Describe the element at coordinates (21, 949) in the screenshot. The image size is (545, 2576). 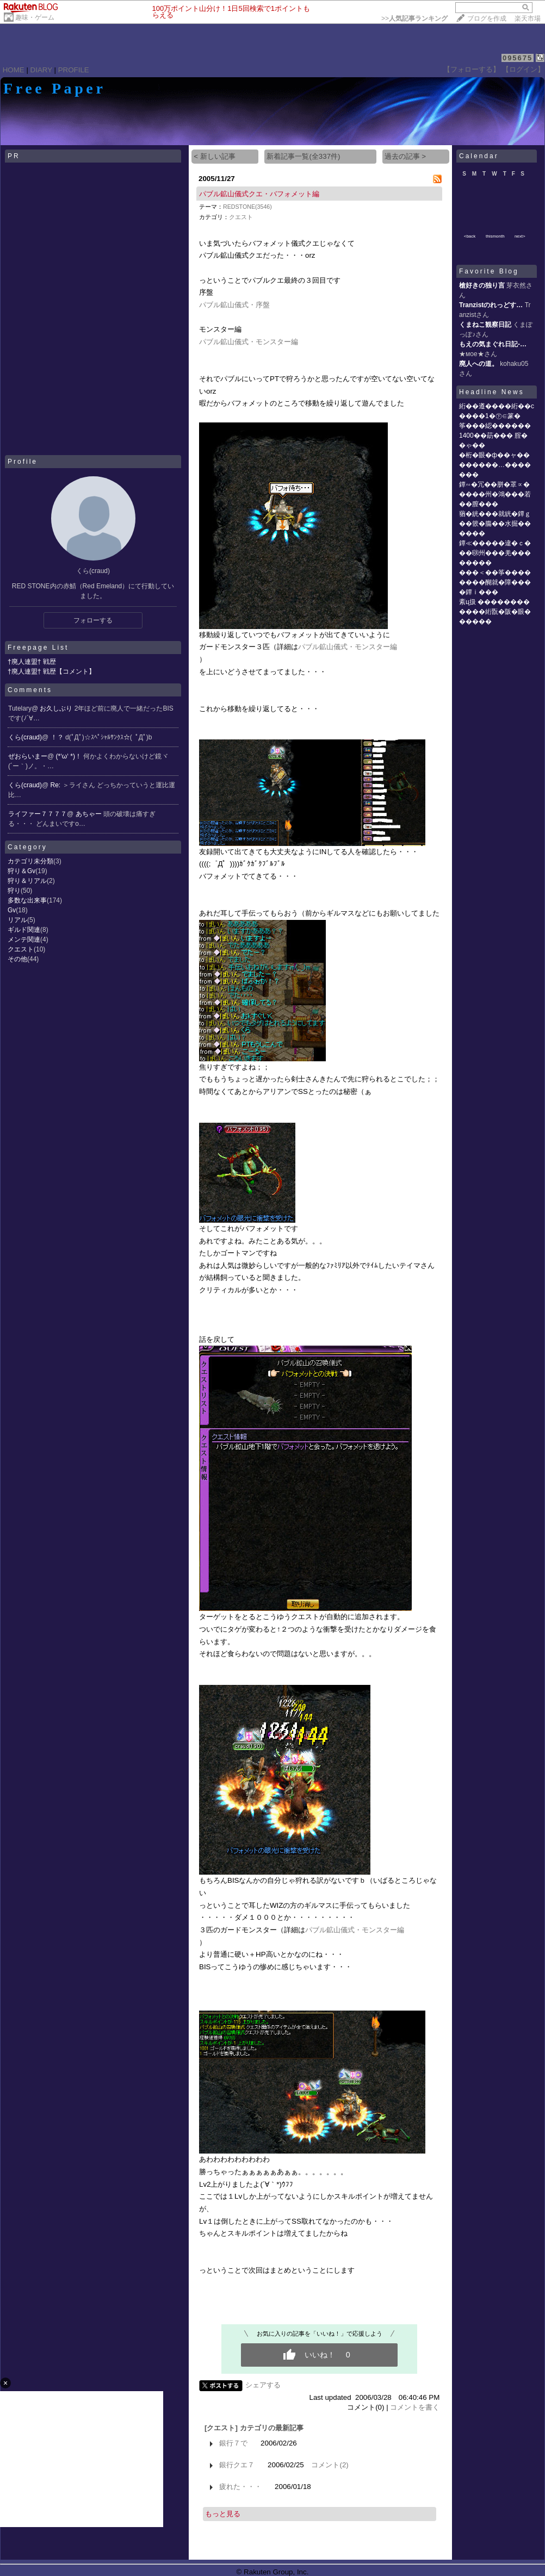
I see `クエスト` at that location.